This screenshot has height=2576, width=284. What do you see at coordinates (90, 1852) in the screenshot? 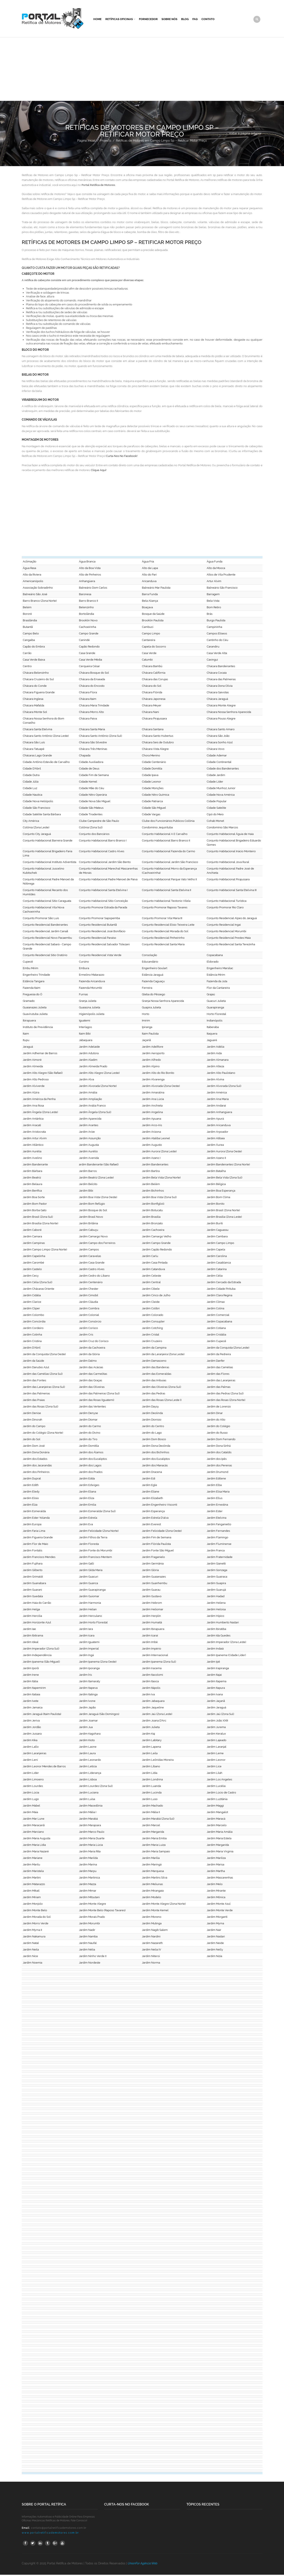
I see `Jardim Maria Rita` at bounding box center [90, 1852].